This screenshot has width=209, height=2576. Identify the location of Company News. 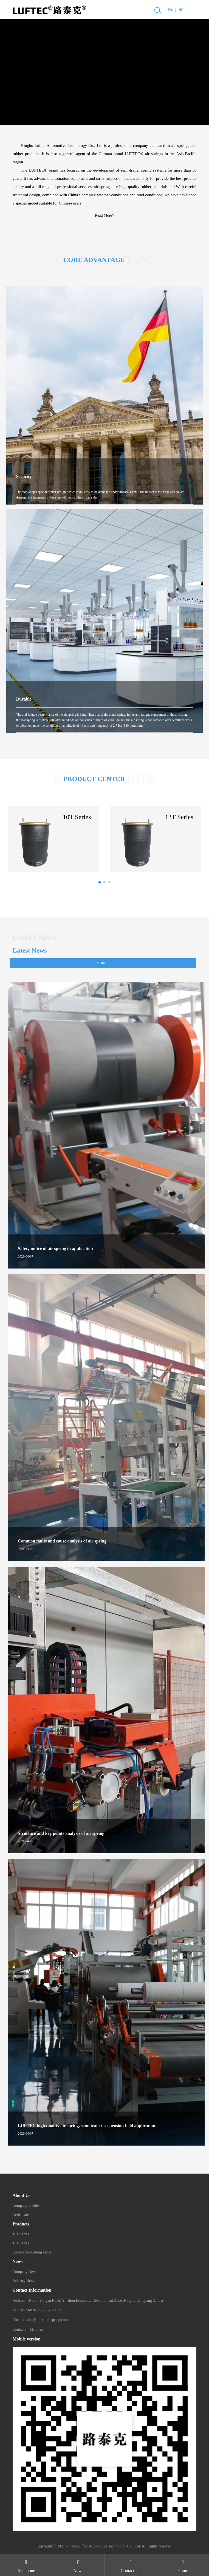
(25, 2272).